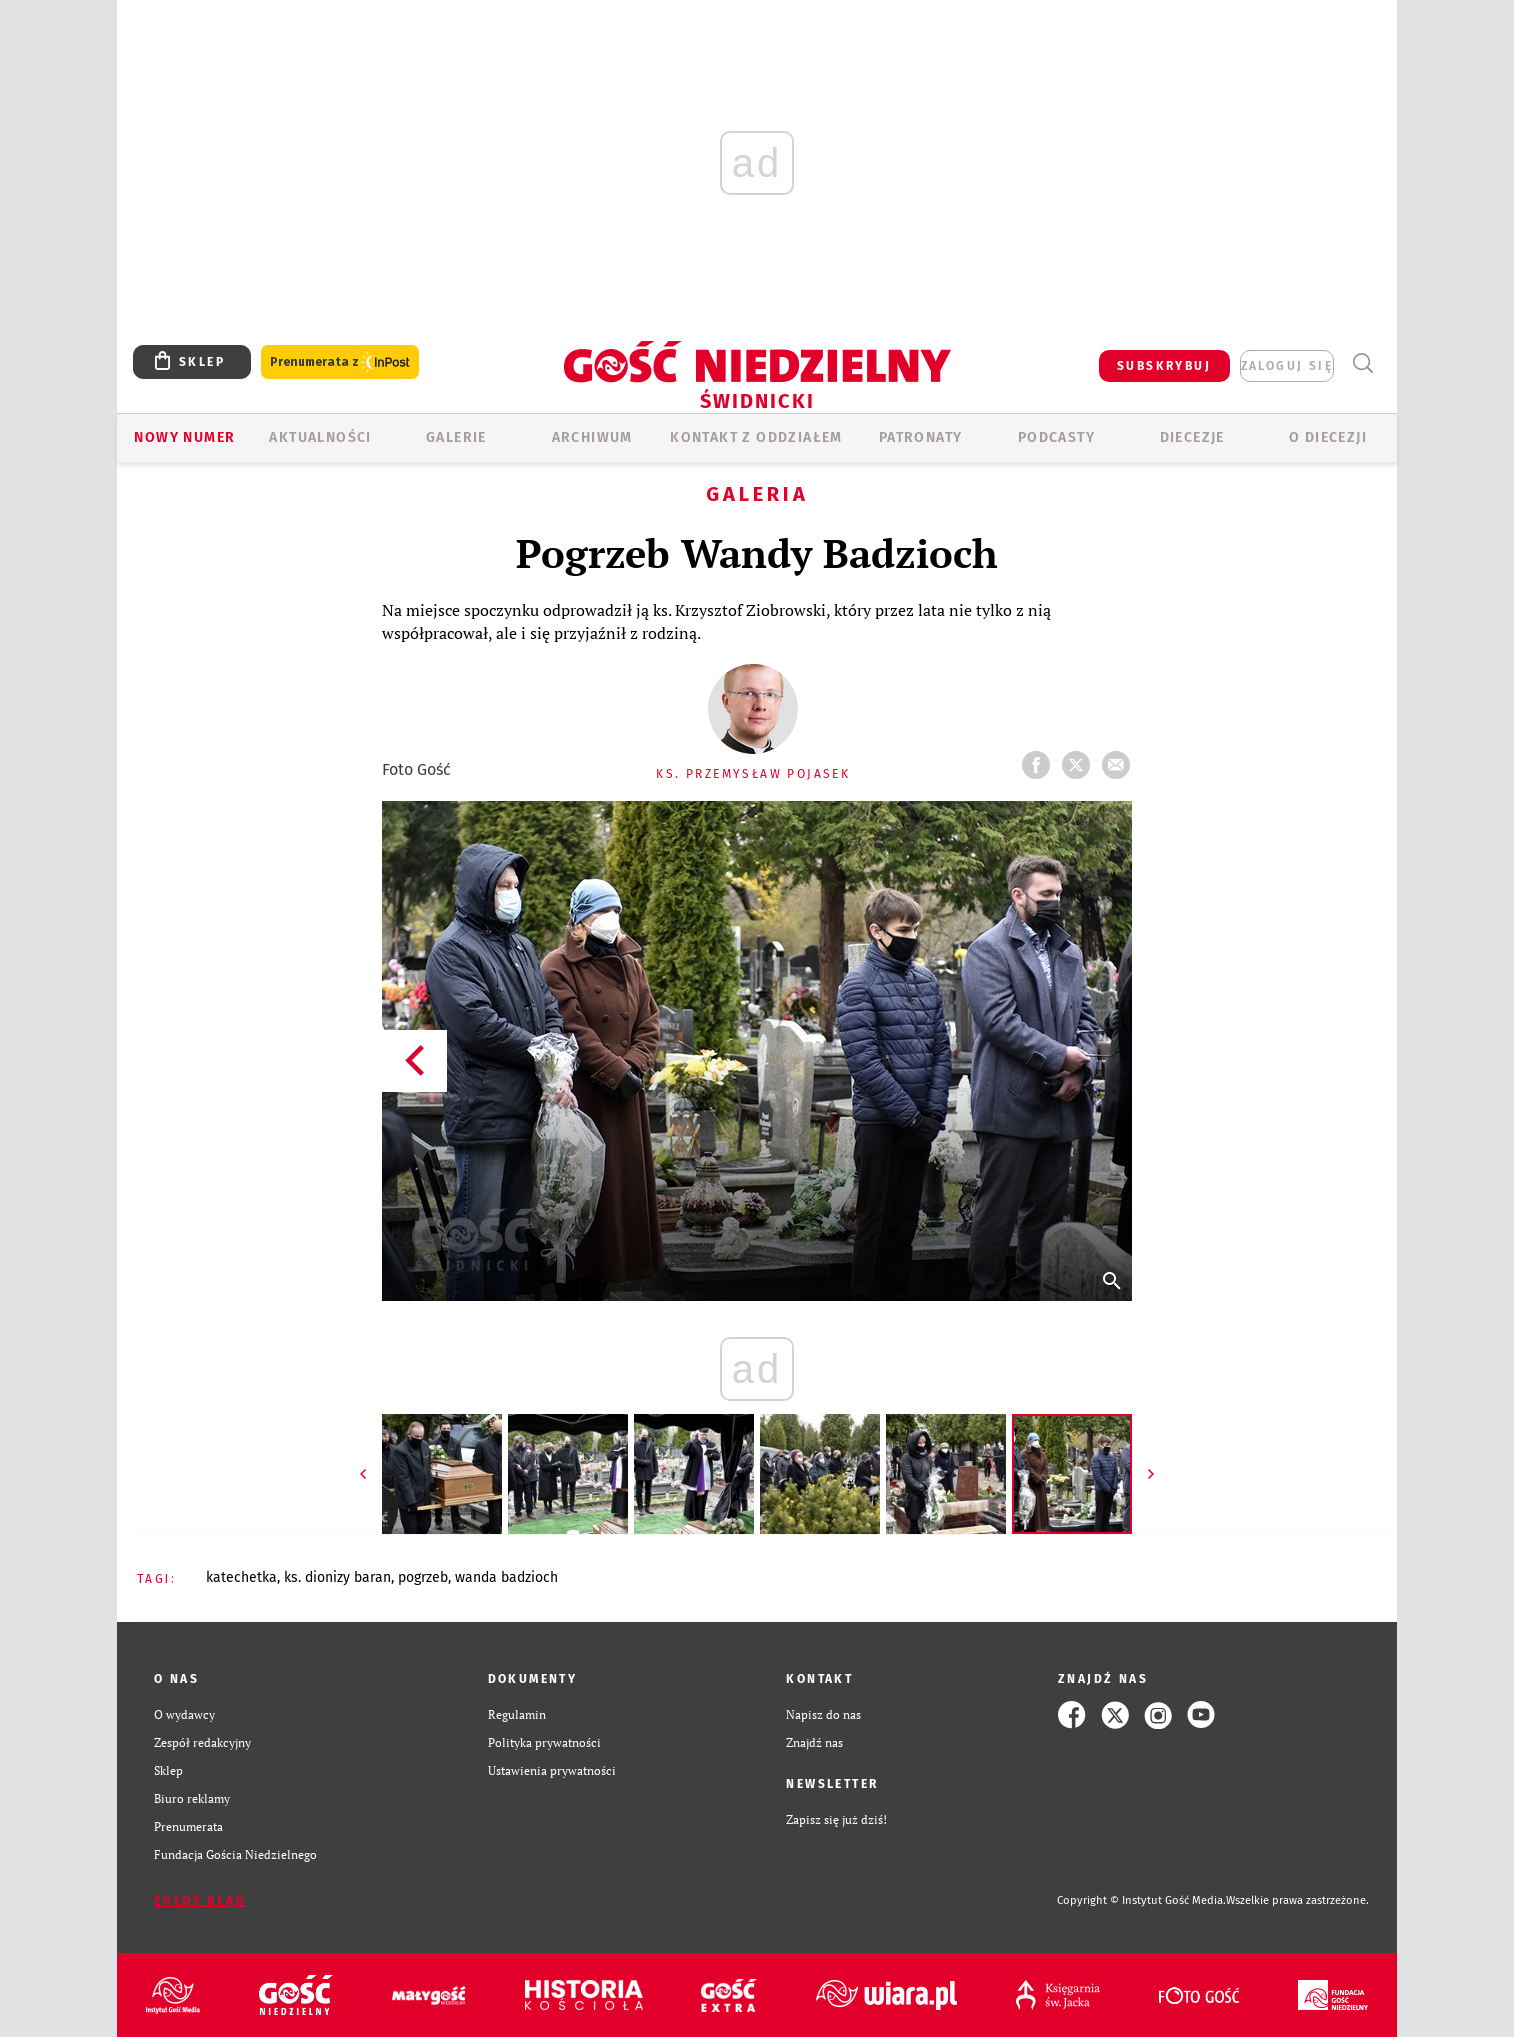 This screenshot has height=2037, width=1514. I want to click on Prenumerata z, so click(340, 362).